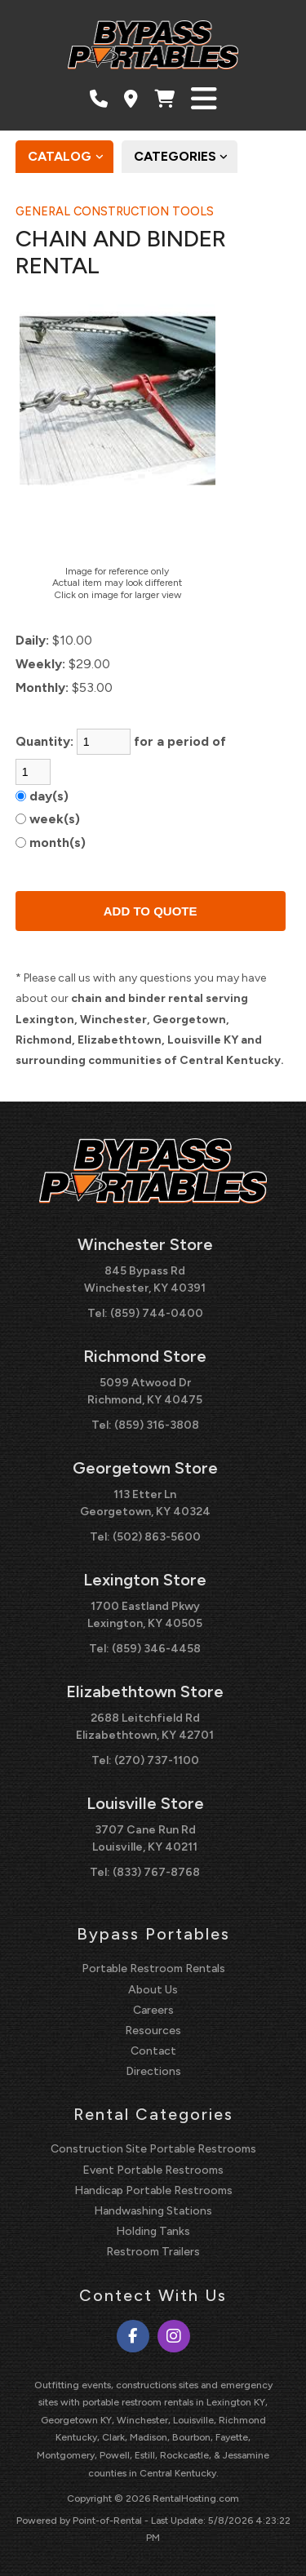 This screenshot has height=2576, width=306. What do you see at coordinates (145, 1726) in the screenshot?
I see `2688 Leitchfield Rd Elizabethtown, KY 42701` at bounding box center [145, 1726].